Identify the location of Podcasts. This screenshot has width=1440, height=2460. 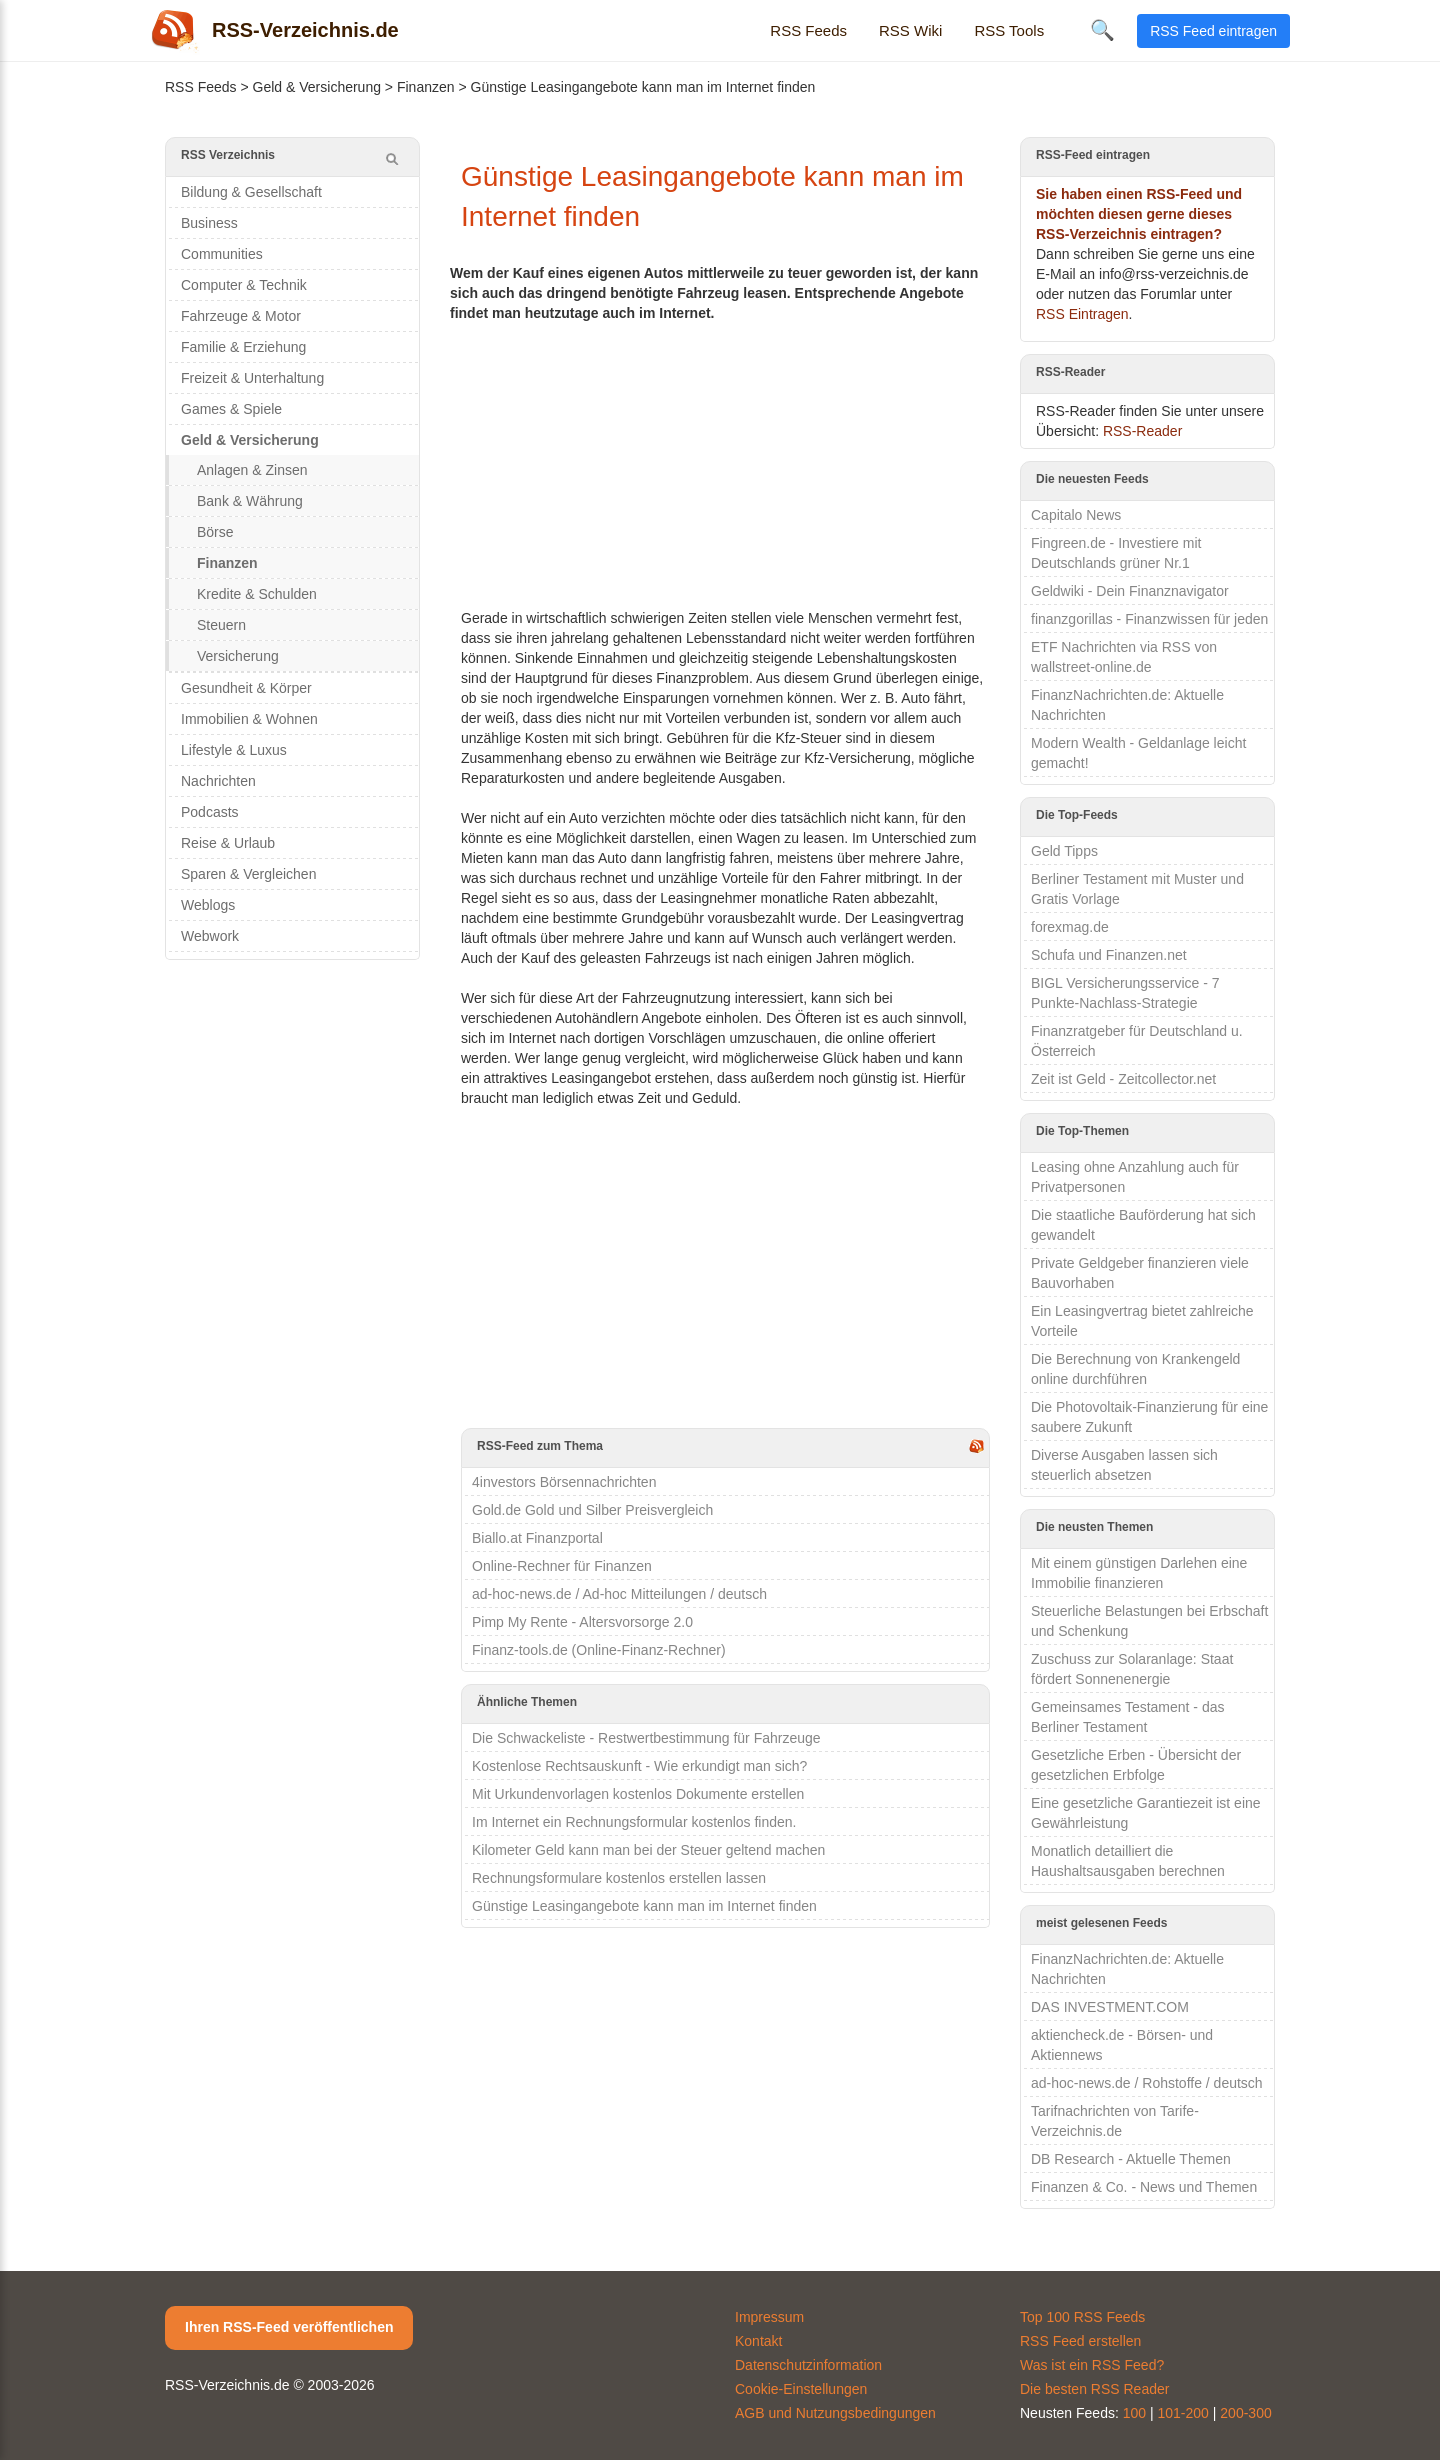
(210, 812).